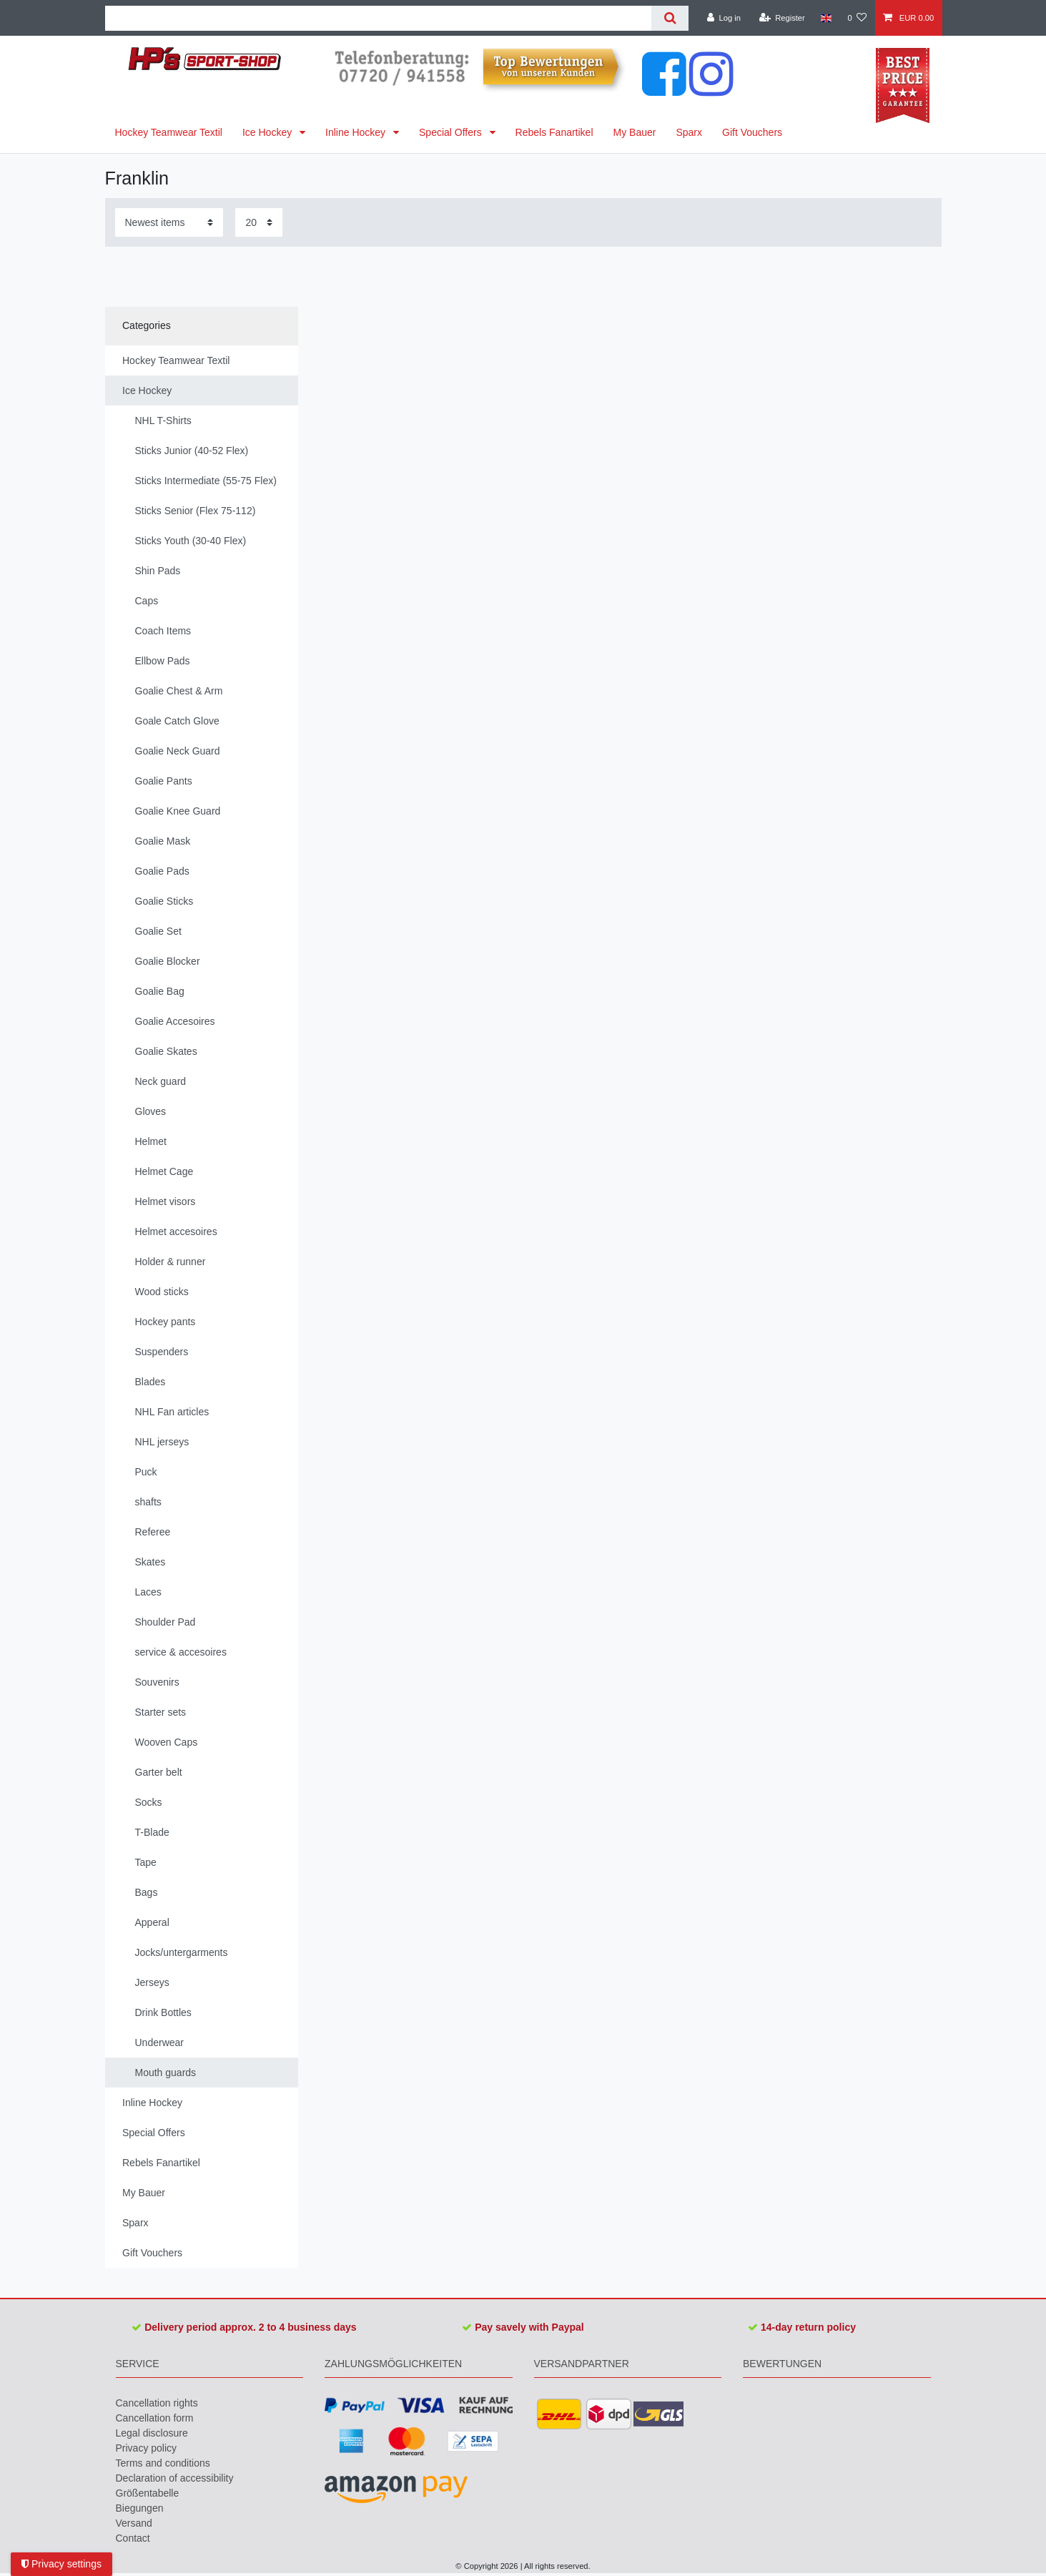 This screenshot has width=1046, height=2576. Describe the element at coordinates (689, 132) in the screenshot. I see `Sparx` at that location.